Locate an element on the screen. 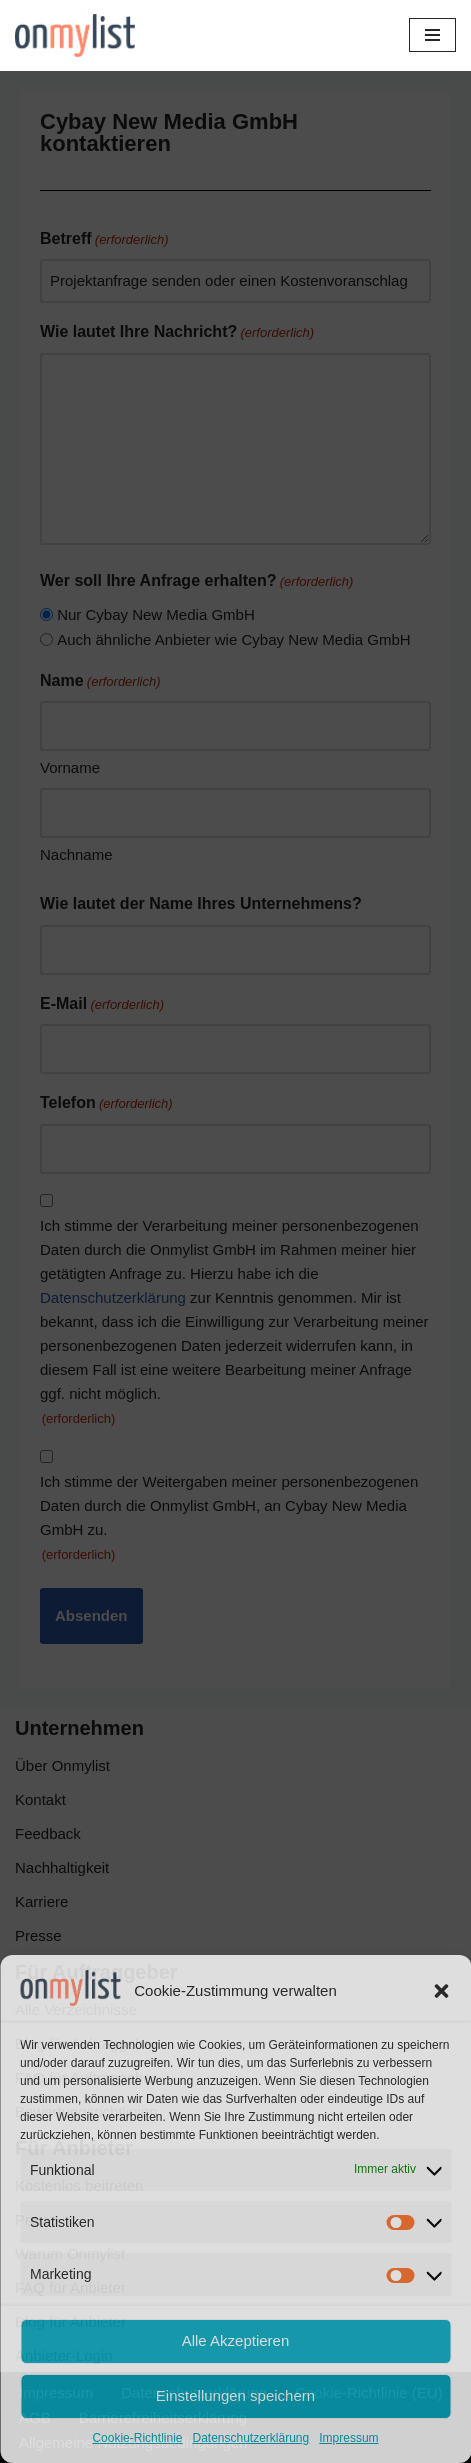 The width and height of the screenshot is (471, 2463). [button] is located at coordinates (441, 1991).